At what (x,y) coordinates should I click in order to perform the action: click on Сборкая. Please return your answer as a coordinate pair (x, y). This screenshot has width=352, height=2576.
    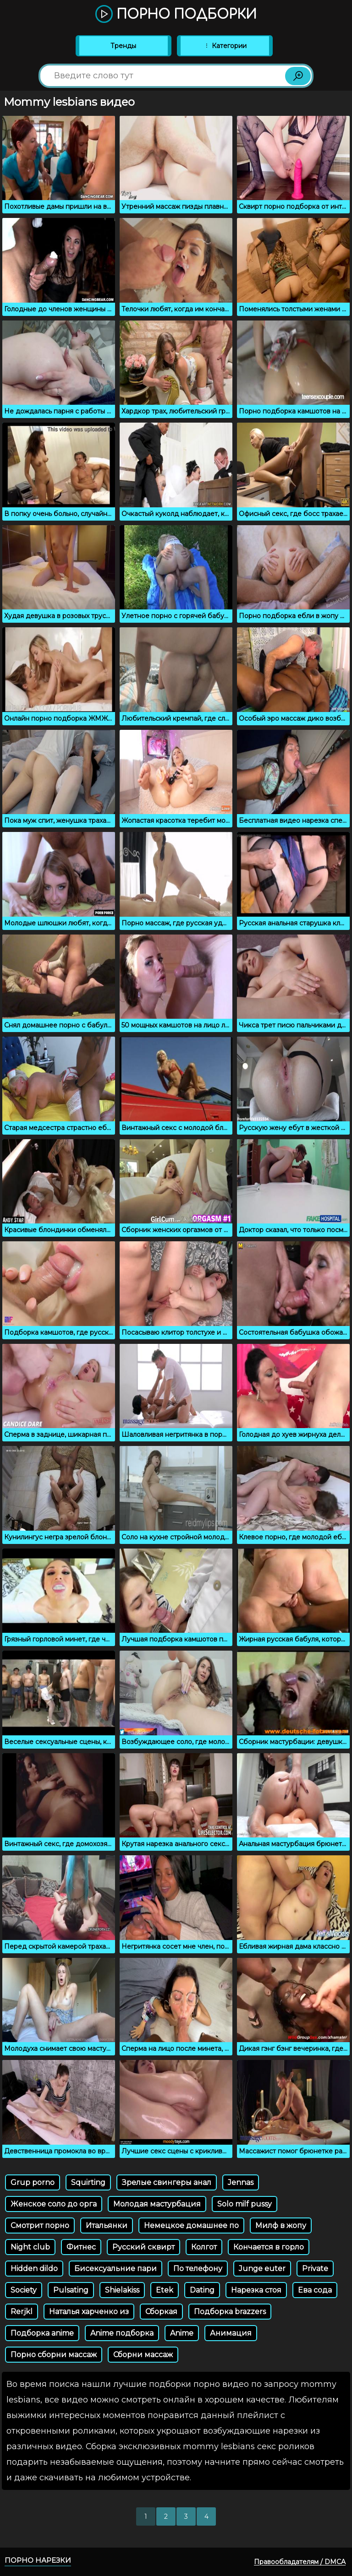
    Looking at the image, I should click on (161, 2311).